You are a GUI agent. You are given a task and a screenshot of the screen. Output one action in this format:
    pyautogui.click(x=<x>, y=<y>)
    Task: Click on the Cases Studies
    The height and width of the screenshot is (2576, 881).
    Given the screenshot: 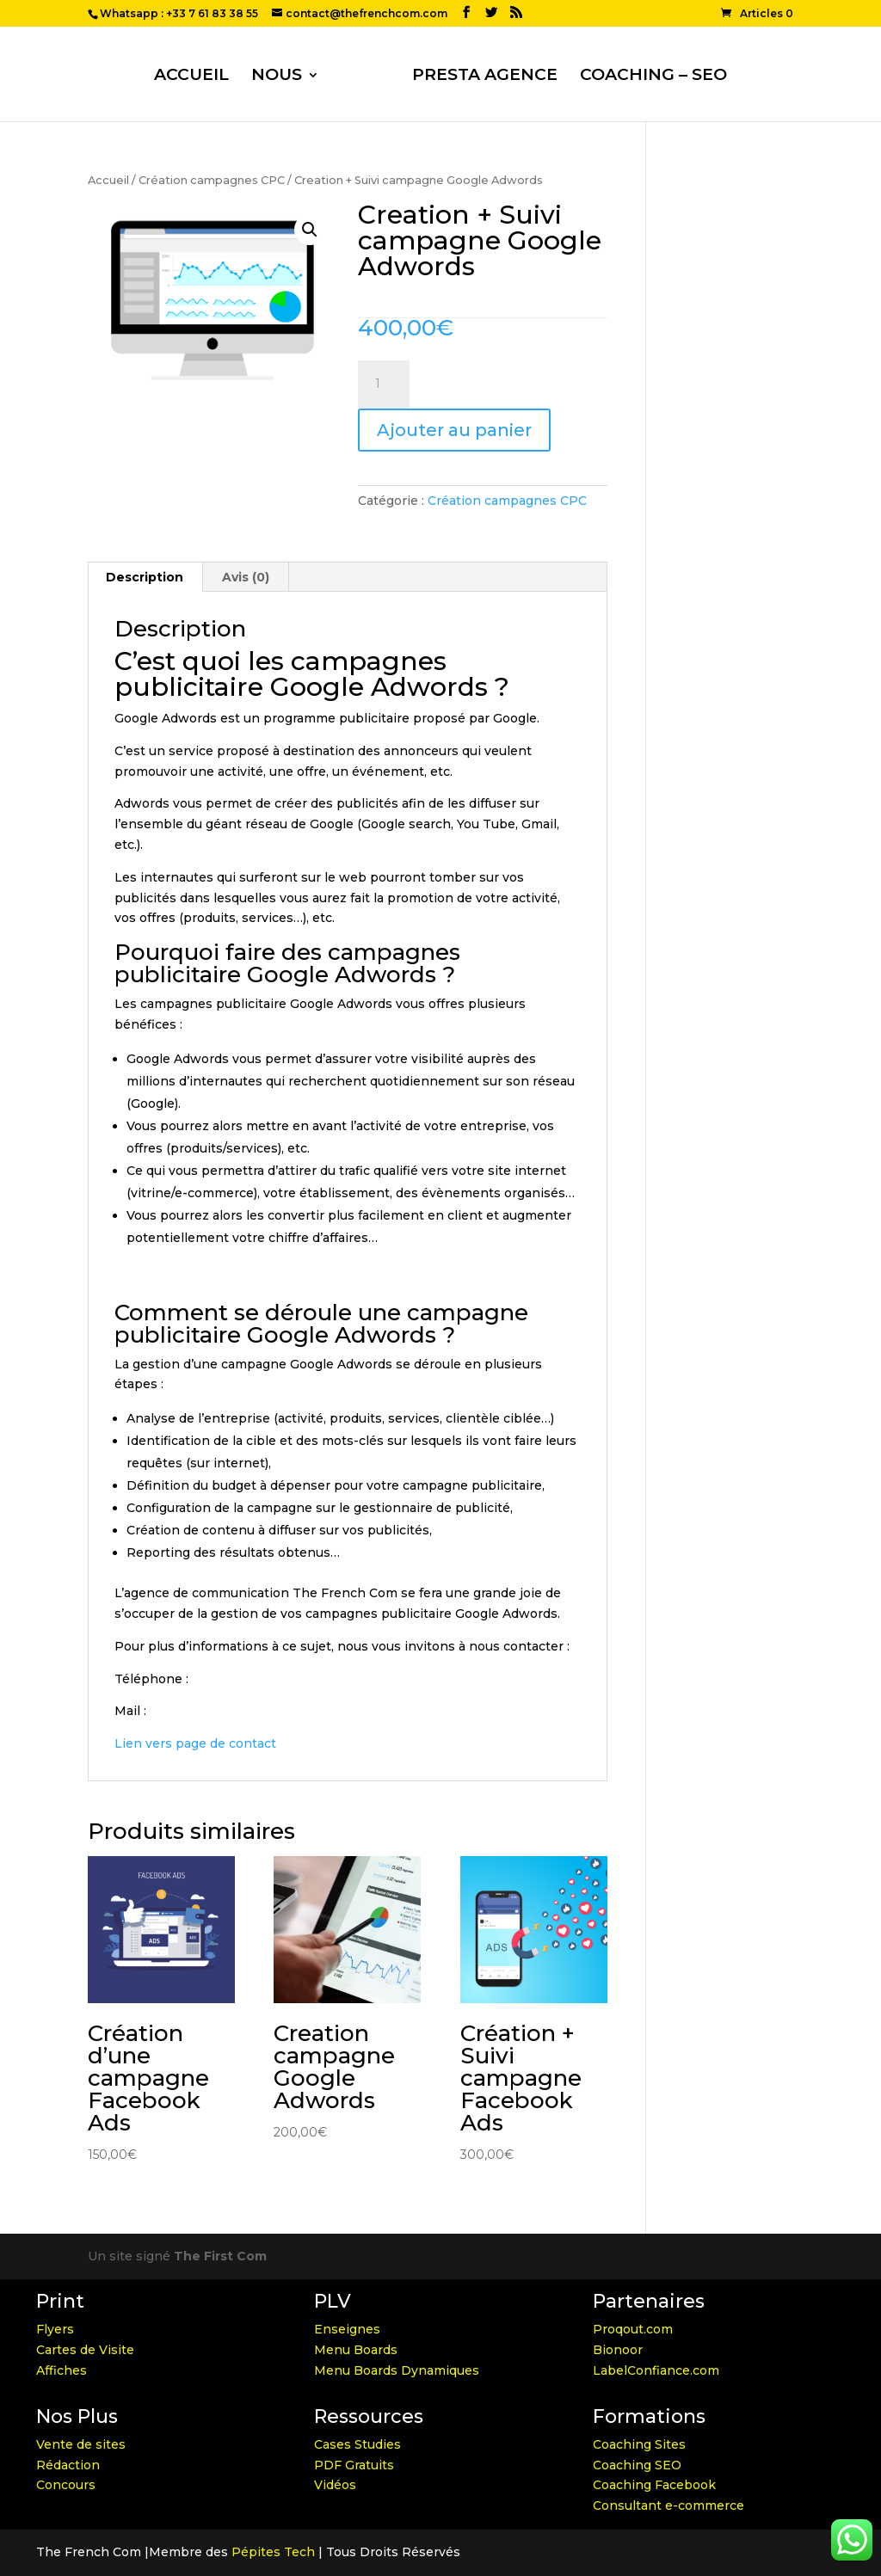 What is the action you would take?
    pyautogui.click(x=357, y=2444)
    